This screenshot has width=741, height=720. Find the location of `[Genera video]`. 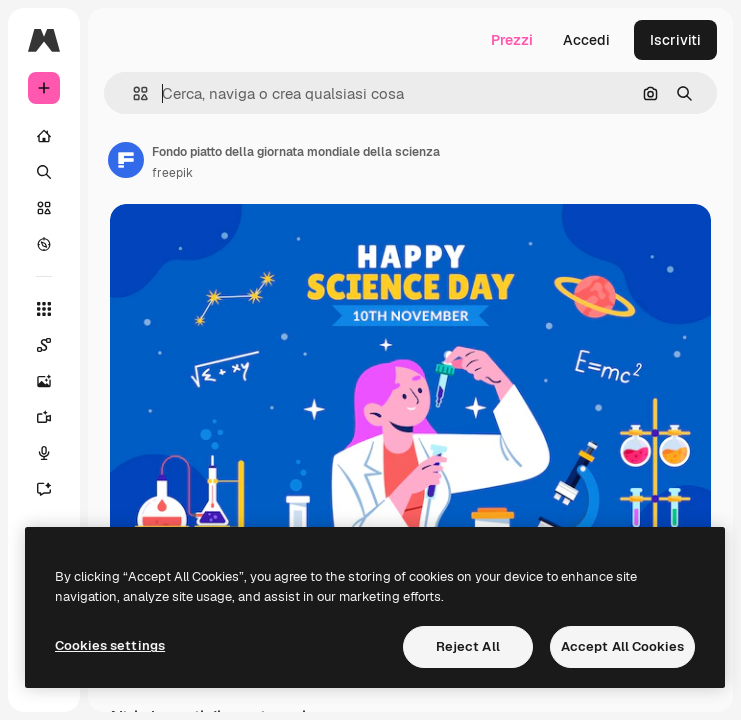

[Genera video] is located at coordinates (44, 417).